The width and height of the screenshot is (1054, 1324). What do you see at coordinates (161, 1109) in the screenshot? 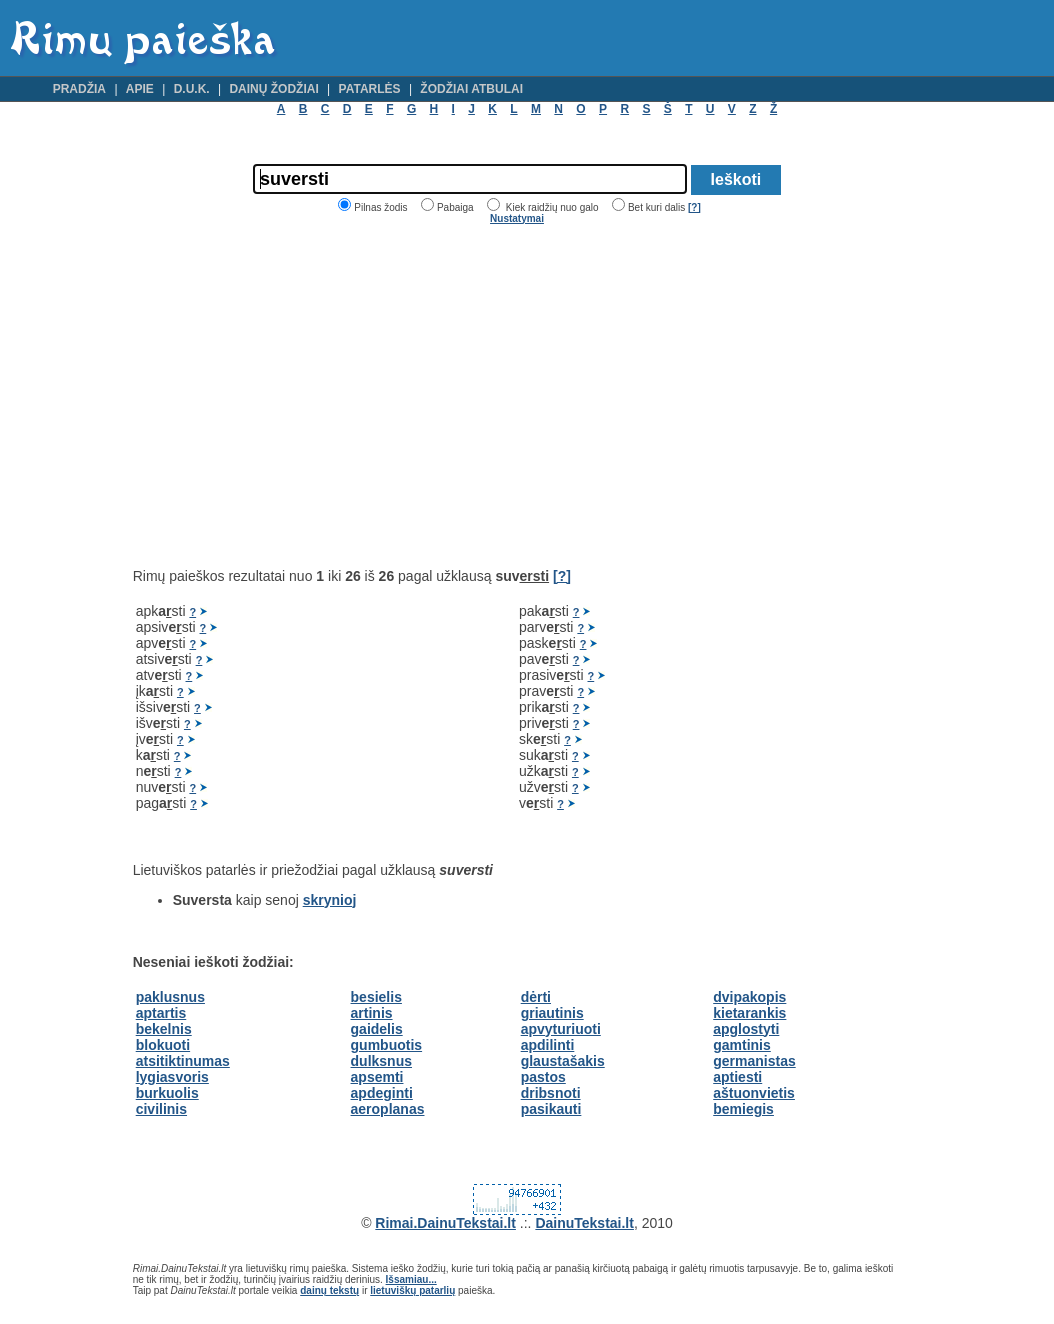
I see `civilinis` at bounding box center [161, 1109].